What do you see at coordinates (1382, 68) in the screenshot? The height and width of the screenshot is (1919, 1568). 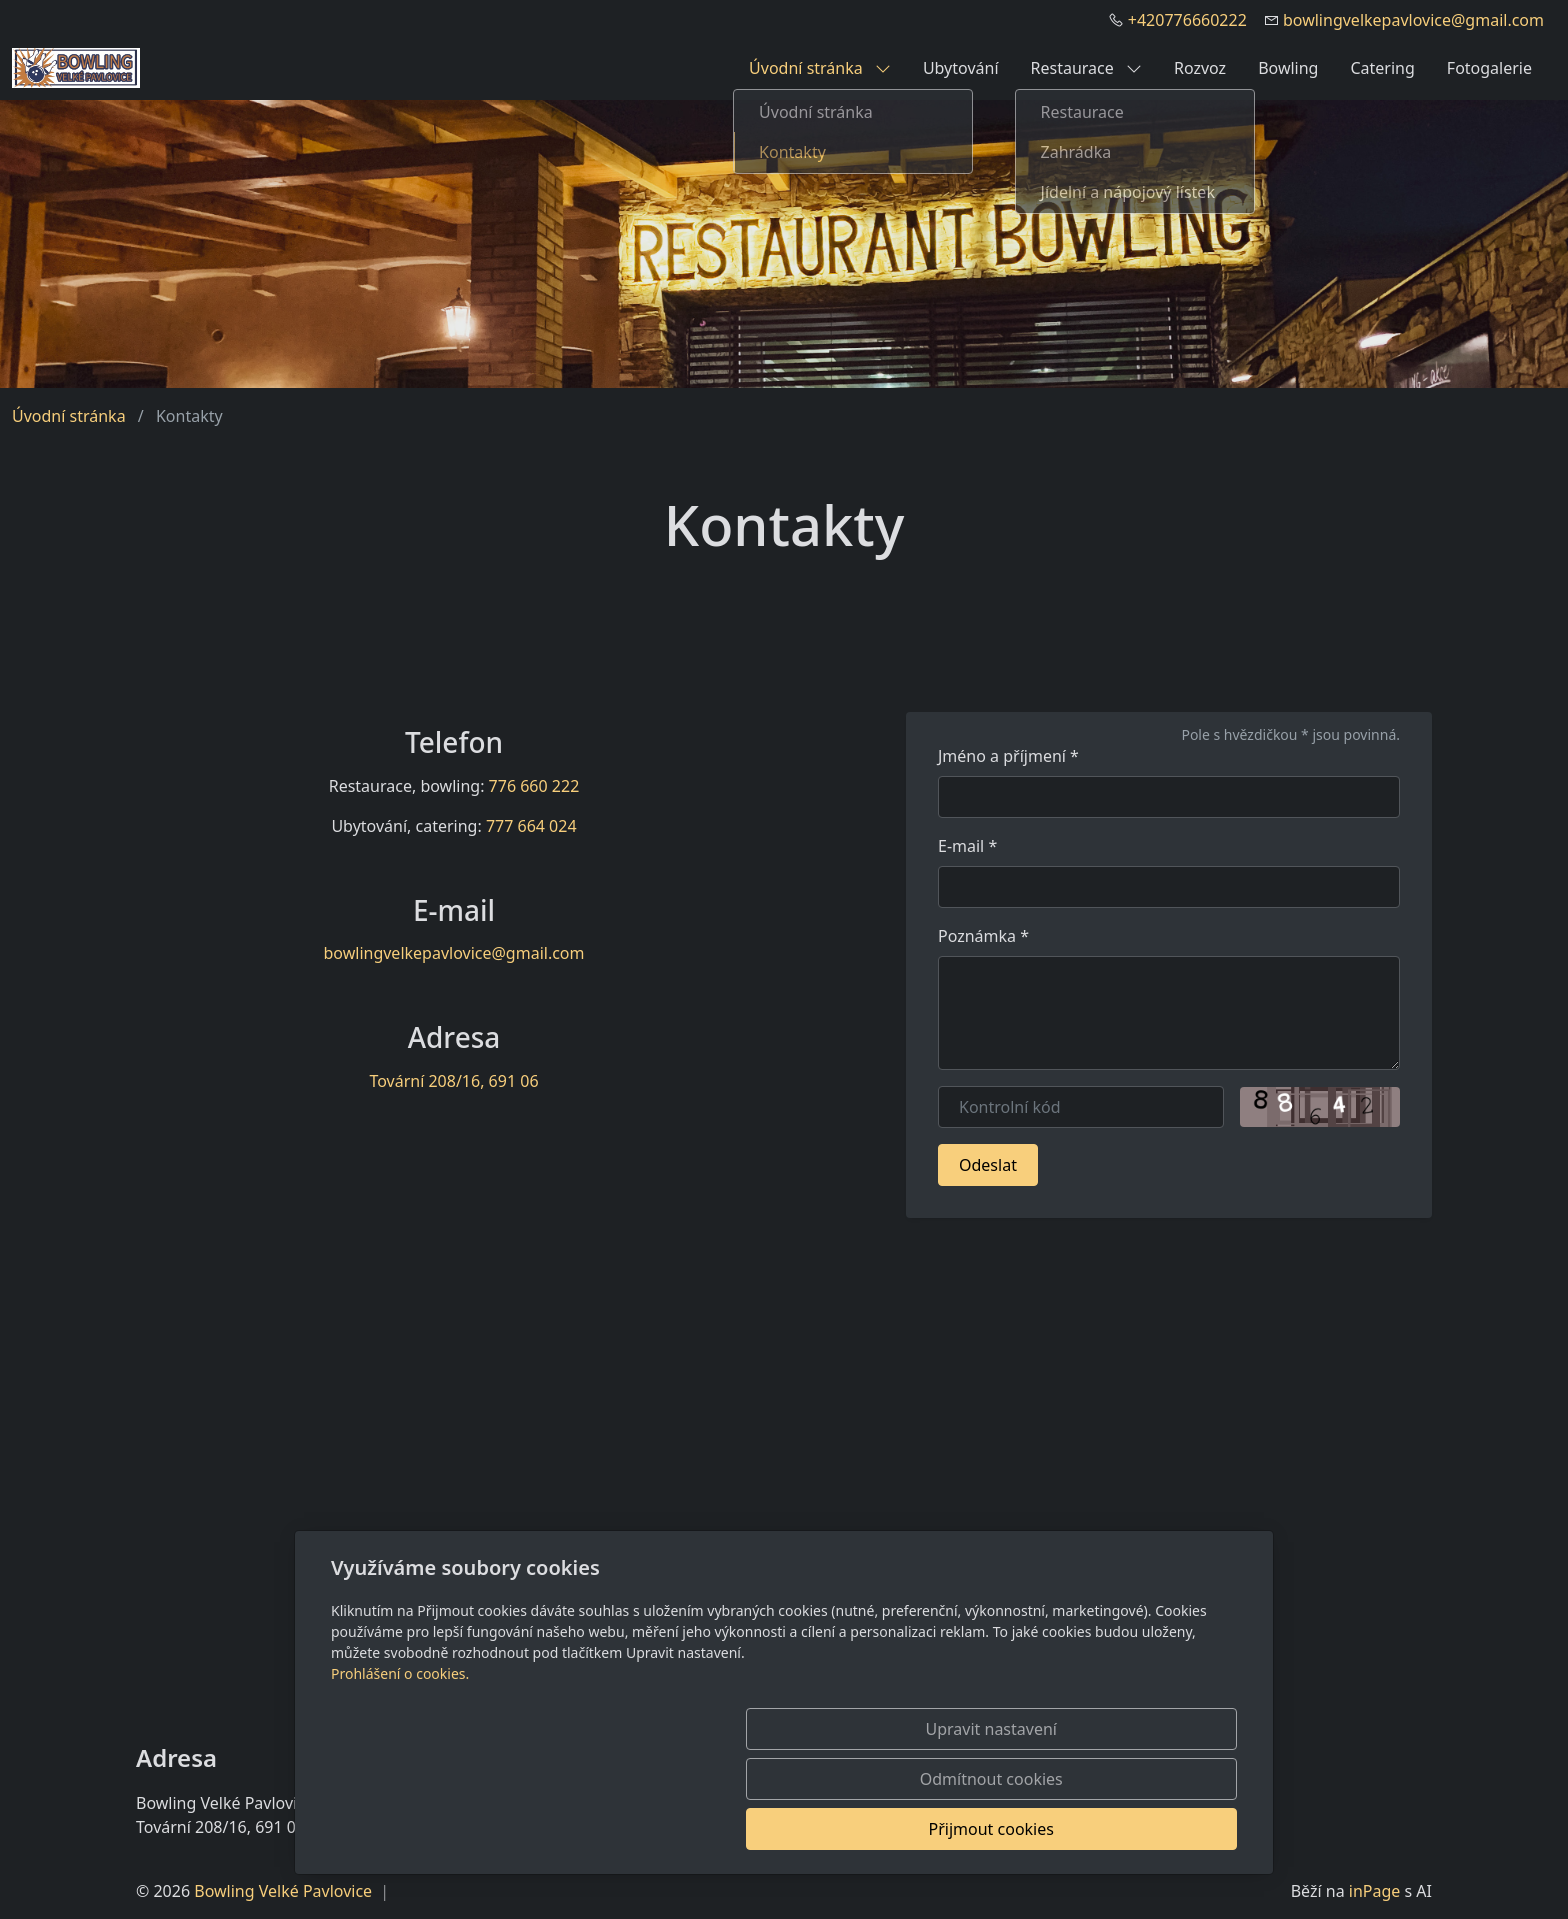 I see `Catering` at bounding box center [1382, 68].